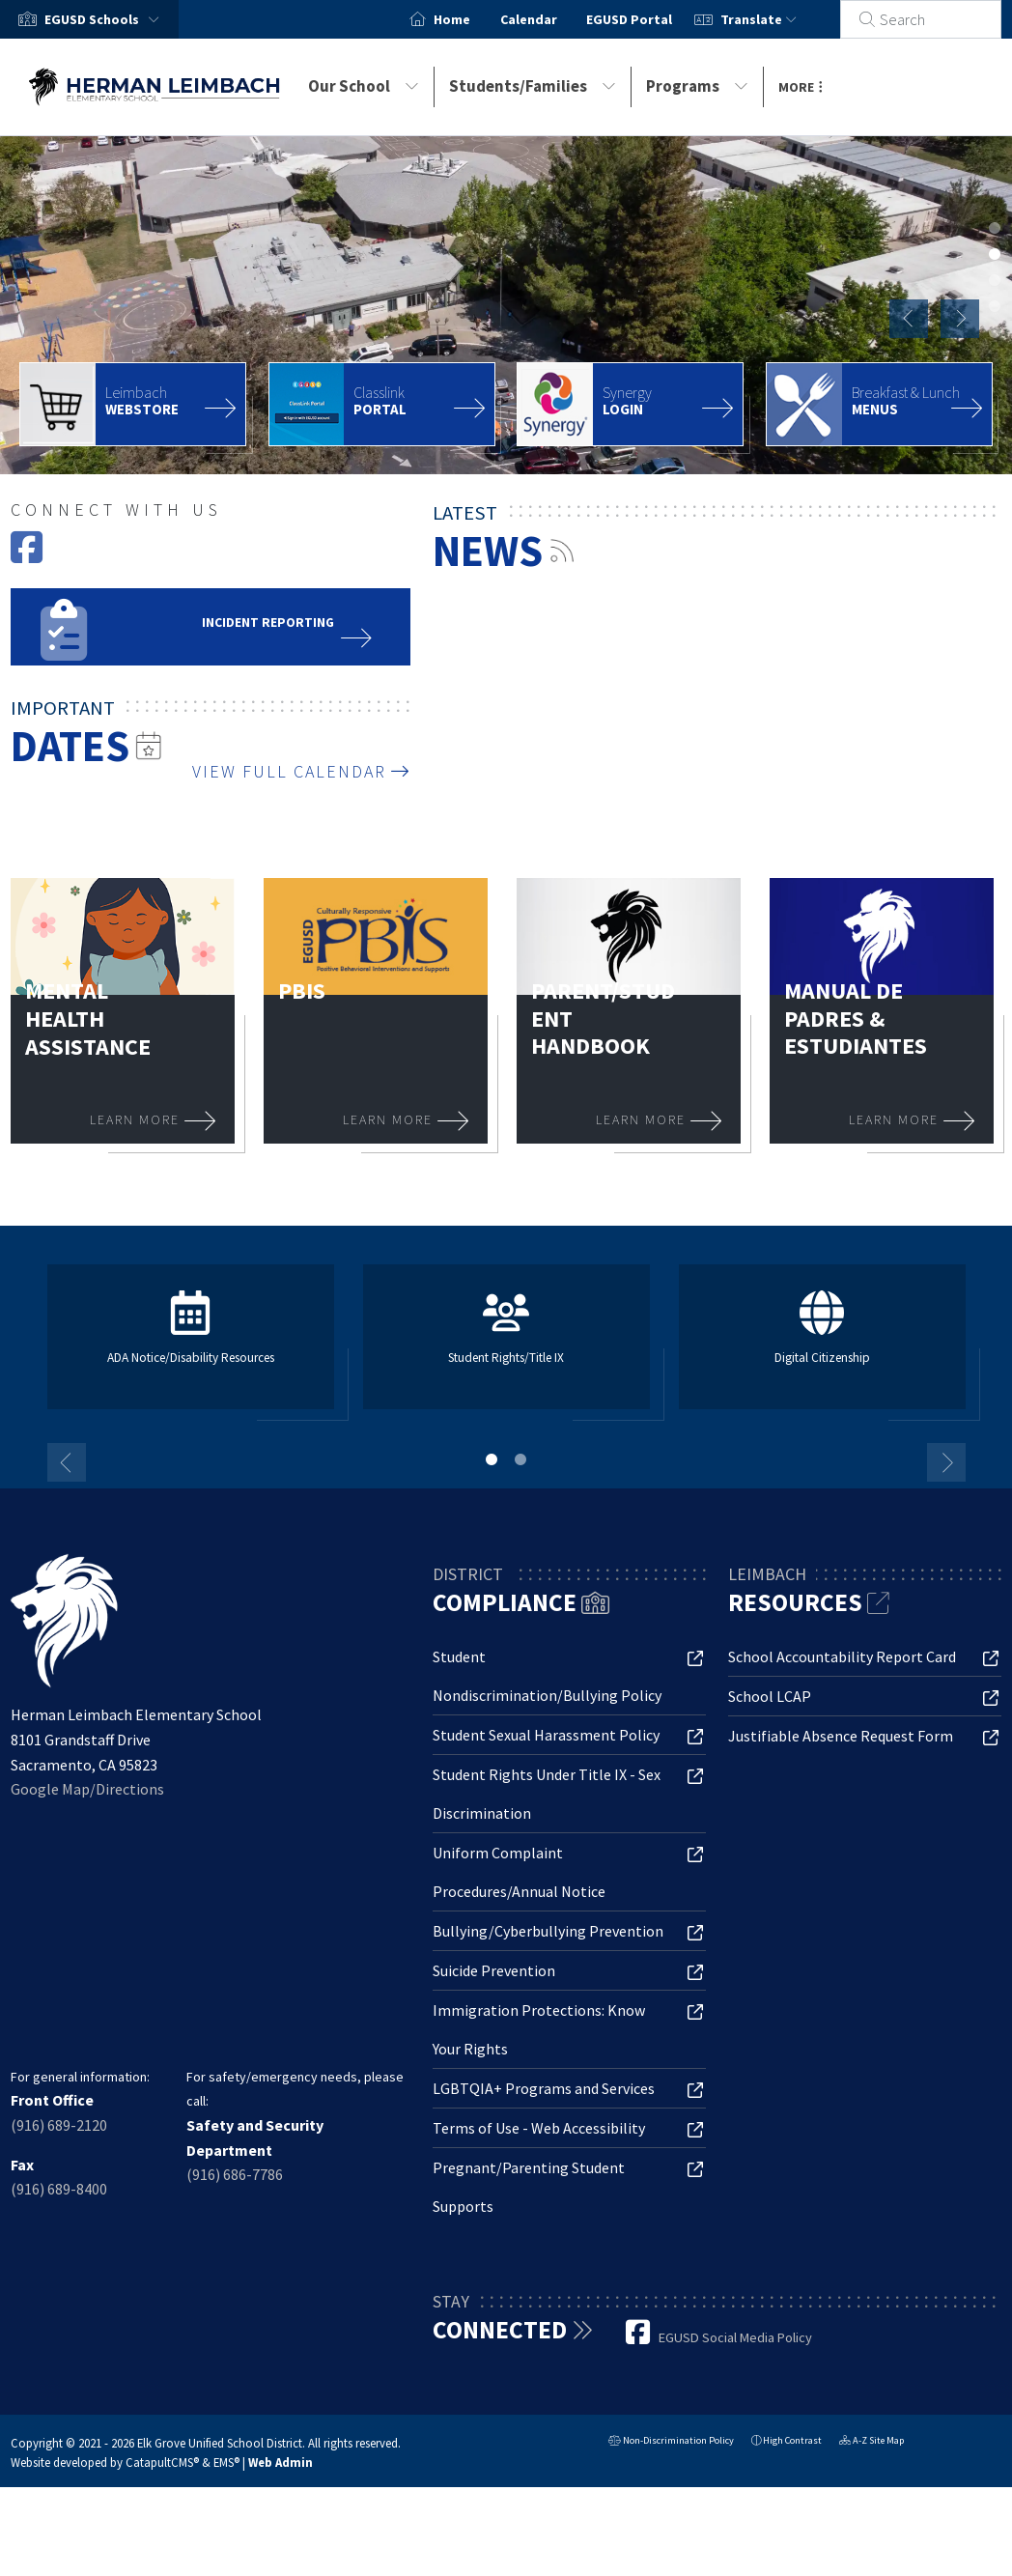 This screenshot has height=2576, width=1012. Describe the element at coordinates (548, 1930) in the screenshot. I see `Bullying/Cyberbullying Prevention` at that location.